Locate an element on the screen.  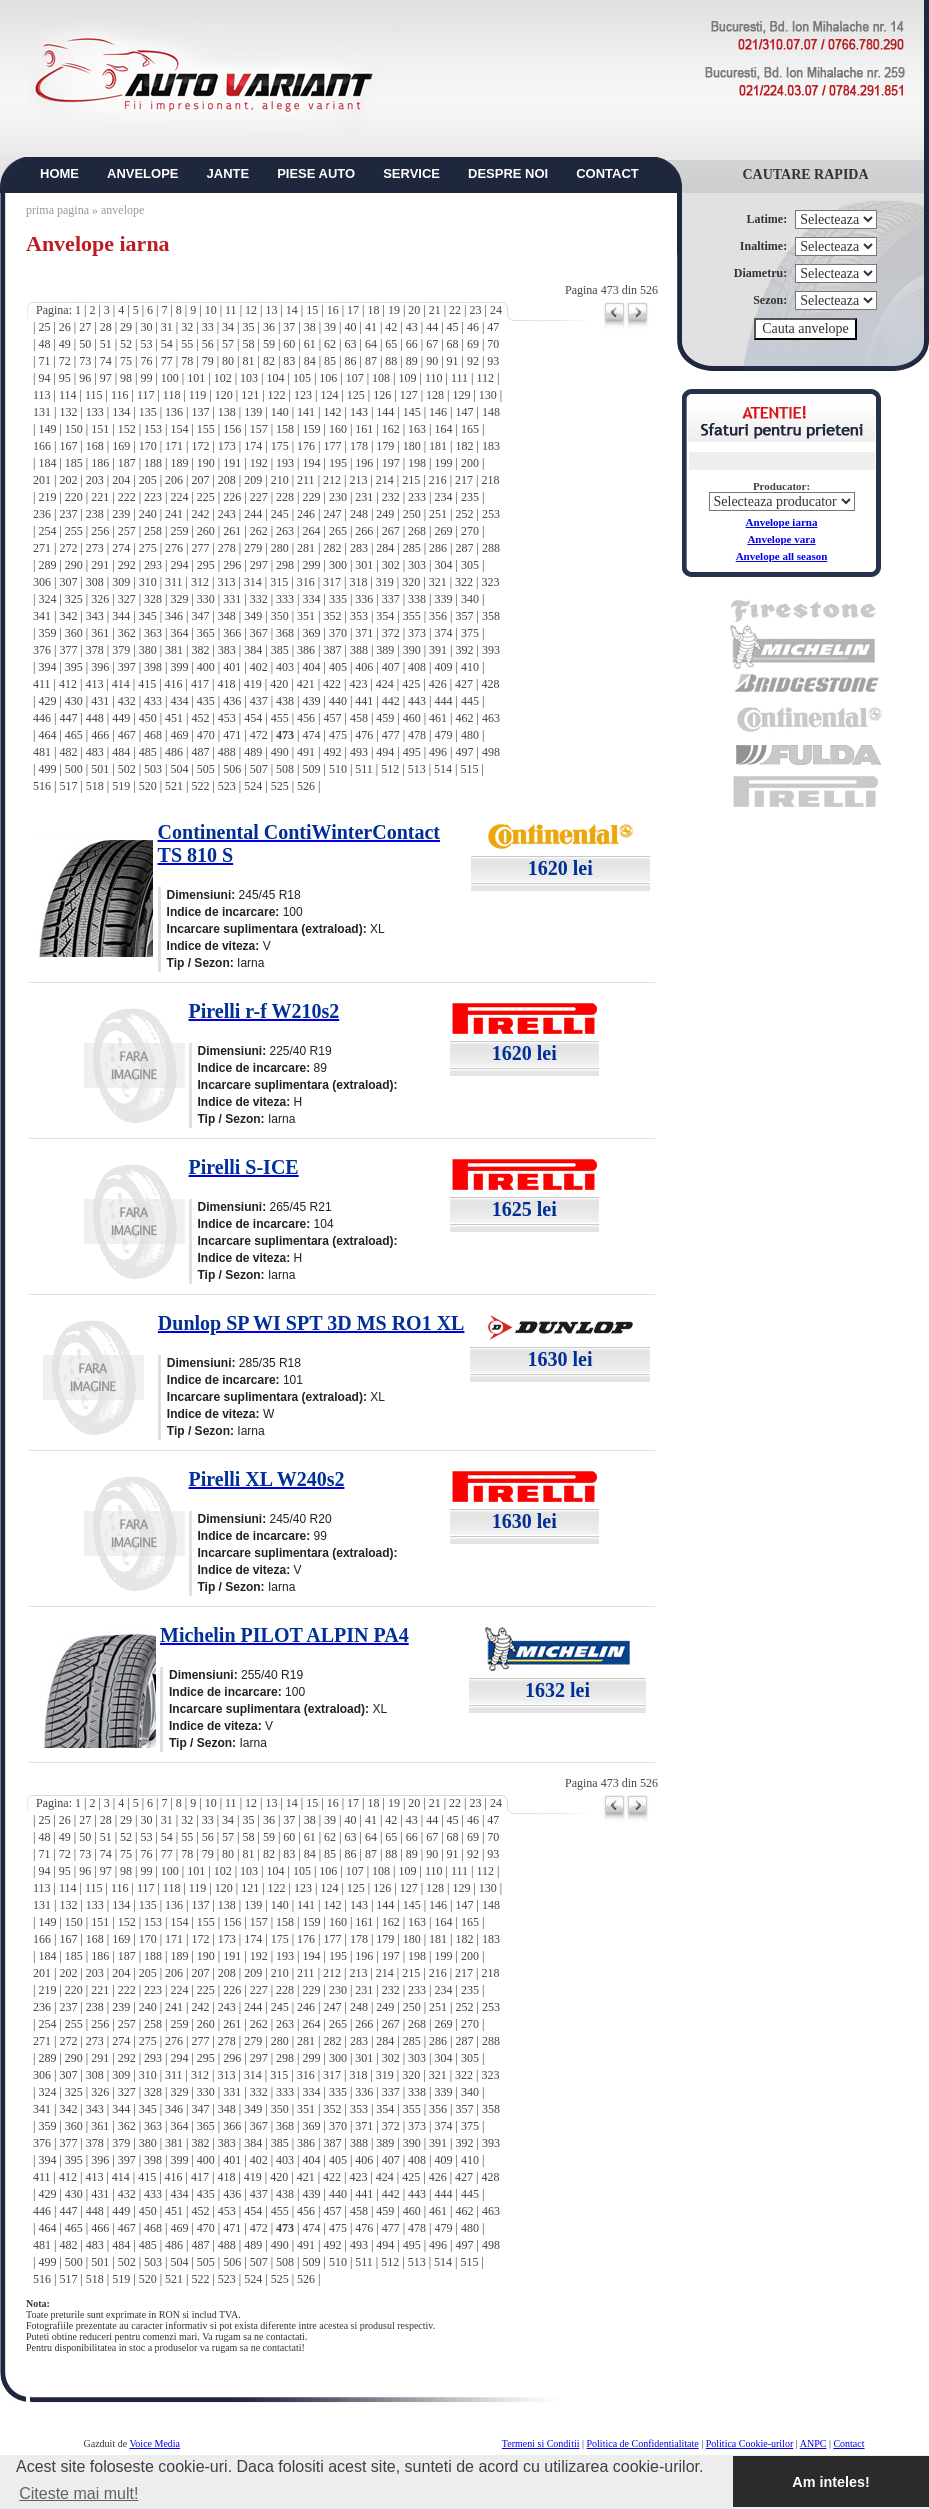
475 is located at coordinates (338, 735).